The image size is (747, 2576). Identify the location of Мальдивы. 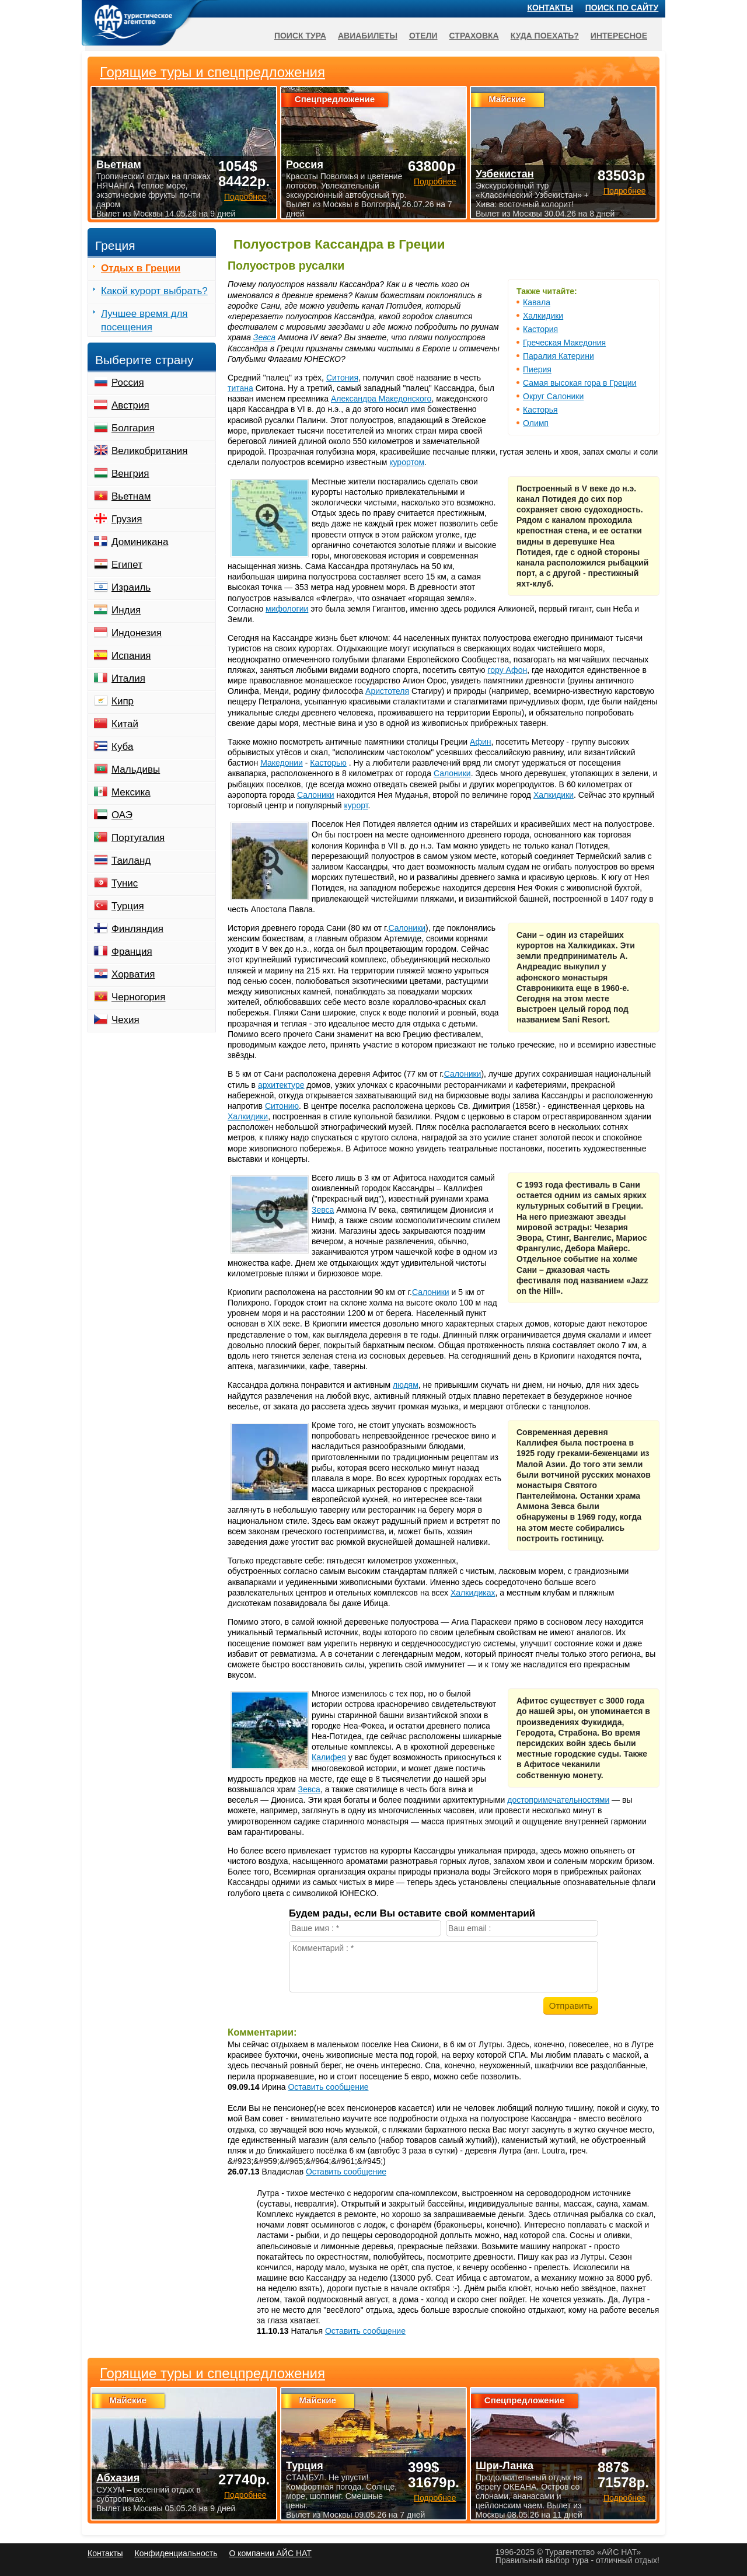
(135, 769).